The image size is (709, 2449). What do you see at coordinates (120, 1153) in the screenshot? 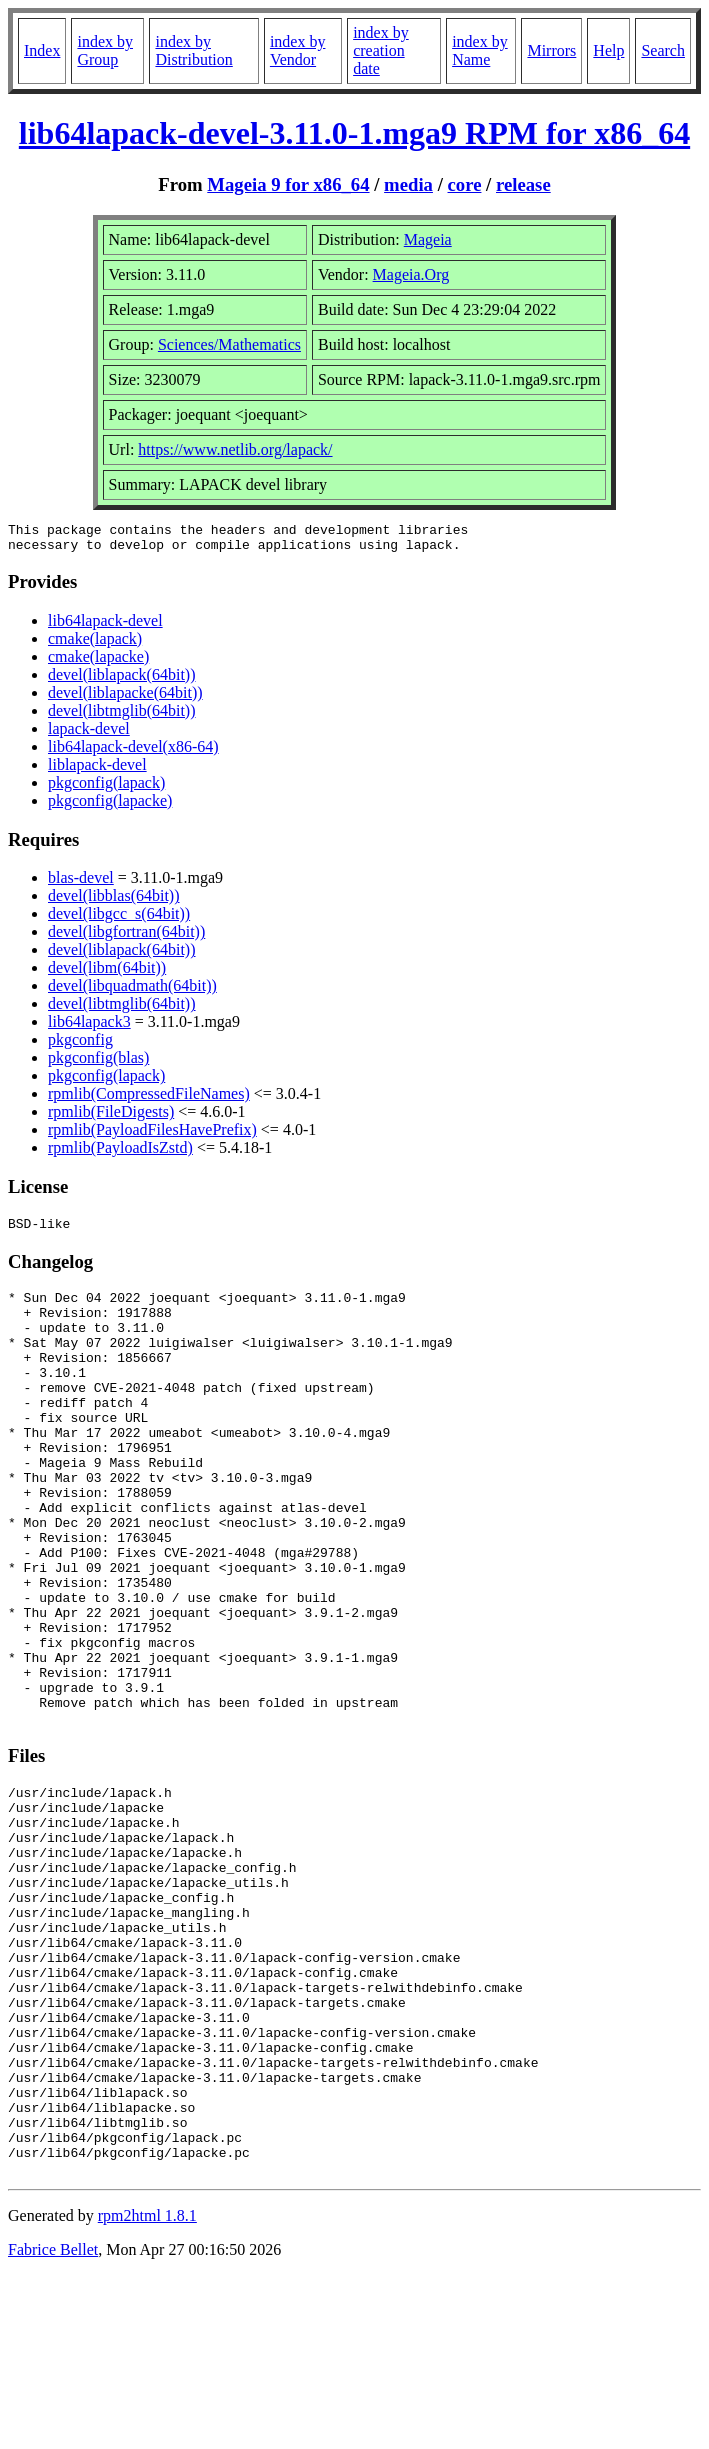
I see `rpmlib(PayloadIsZstd)` at bounding box center [120, 1153].